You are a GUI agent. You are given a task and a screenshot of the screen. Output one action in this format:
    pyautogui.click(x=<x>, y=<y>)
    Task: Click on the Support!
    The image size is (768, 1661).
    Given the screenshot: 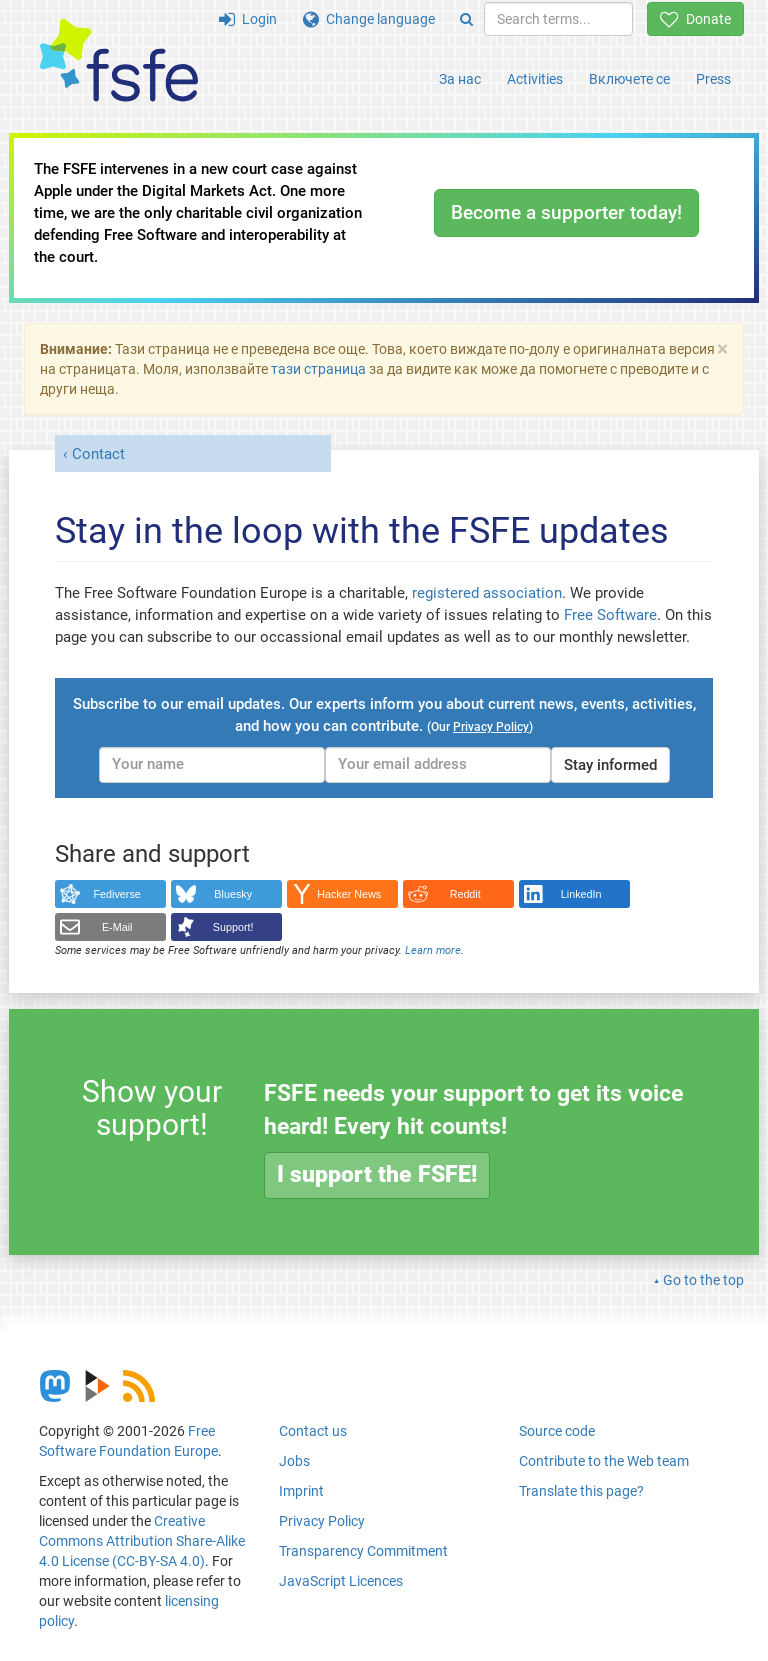 What is the action you would take?
    pyautogui.click(x=233, y=927)
    